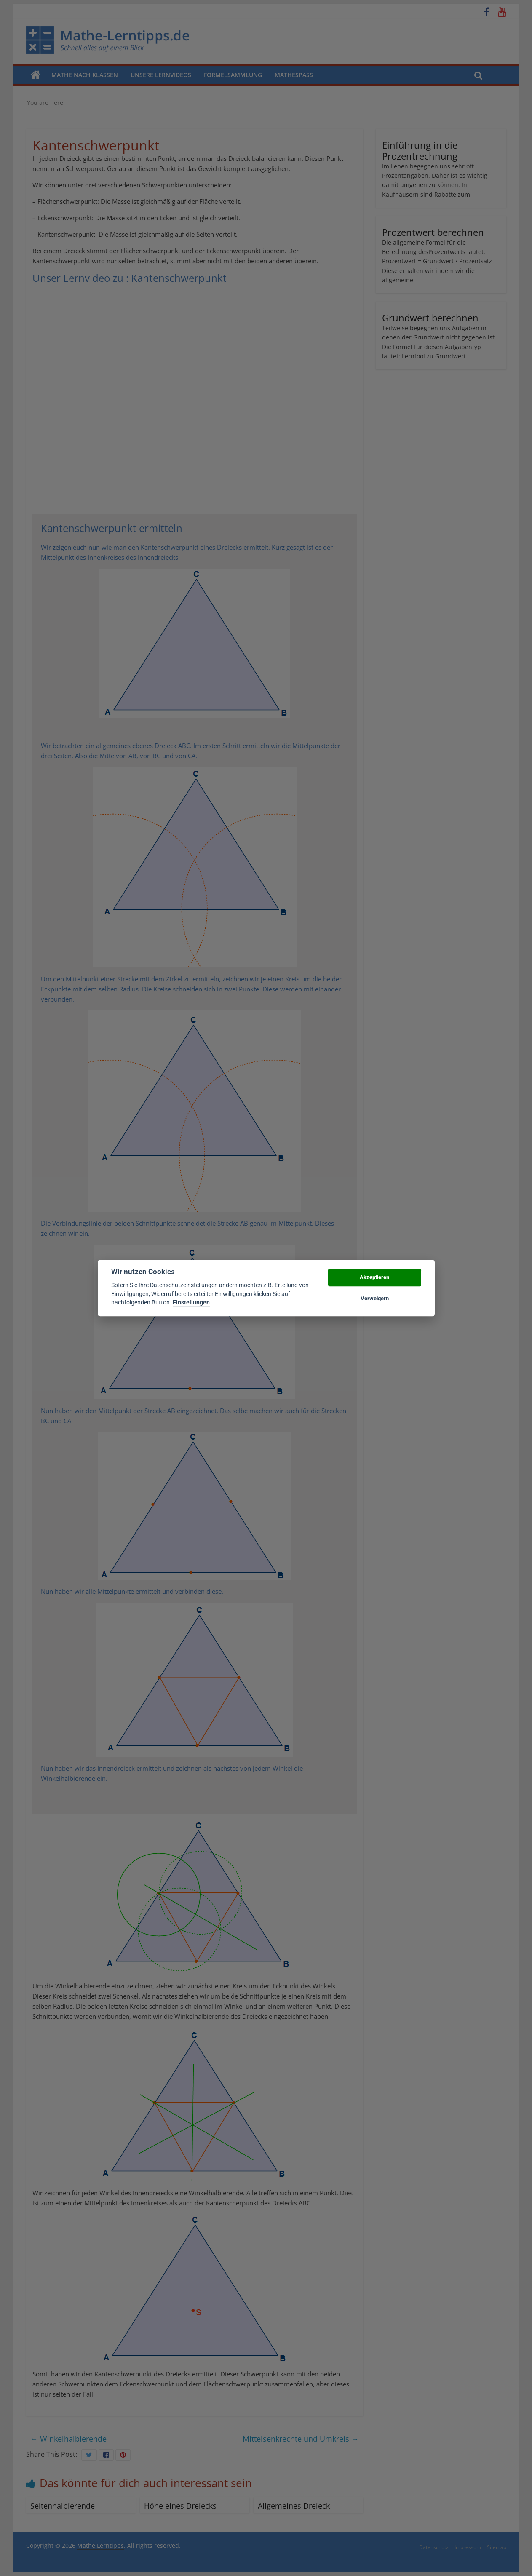 The image size is (532, 2576). I want to click on Einstellungen, so click(191, 1302).